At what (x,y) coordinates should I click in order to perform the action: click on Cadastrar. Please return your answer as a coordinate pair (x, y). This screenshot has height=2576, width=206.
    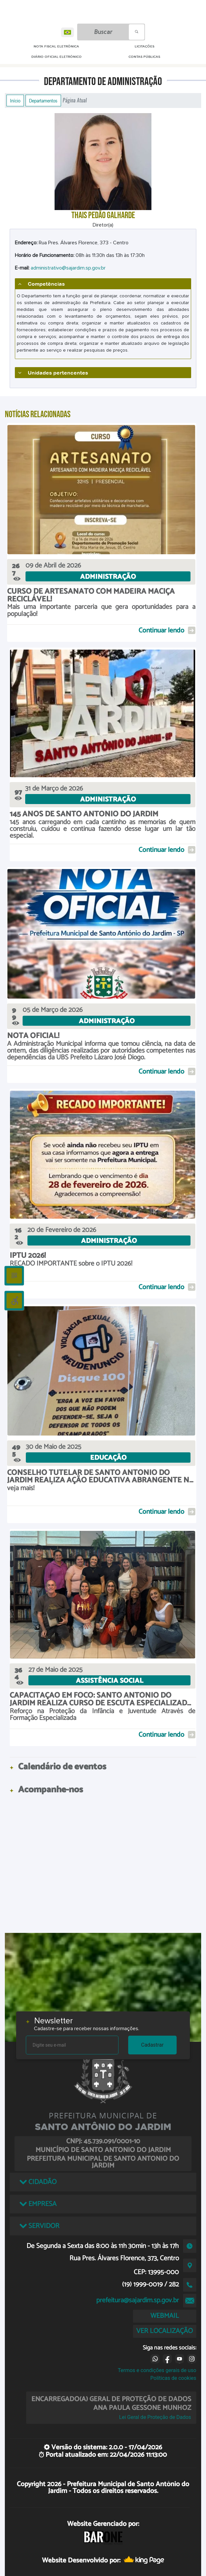
    Looking at the image, I should click on (152, 2045).